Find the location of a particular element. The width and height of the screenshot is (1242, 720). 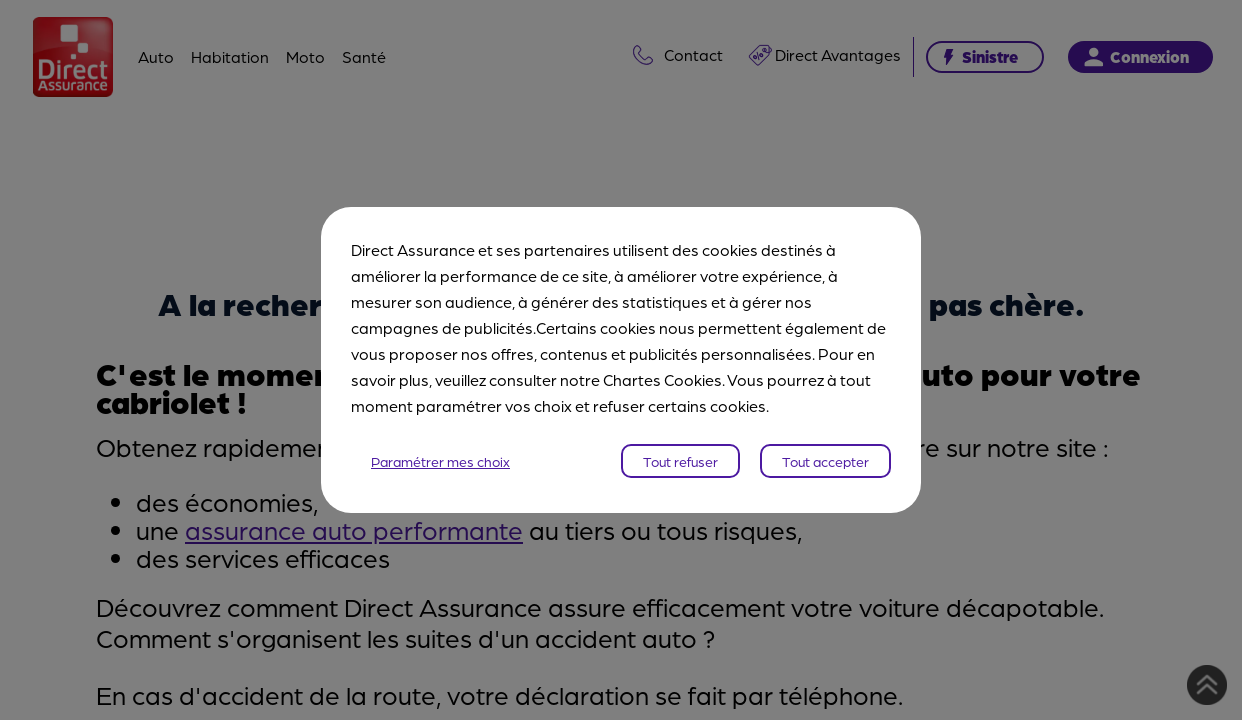

Tout refuser is located at coordinates (680, 461).